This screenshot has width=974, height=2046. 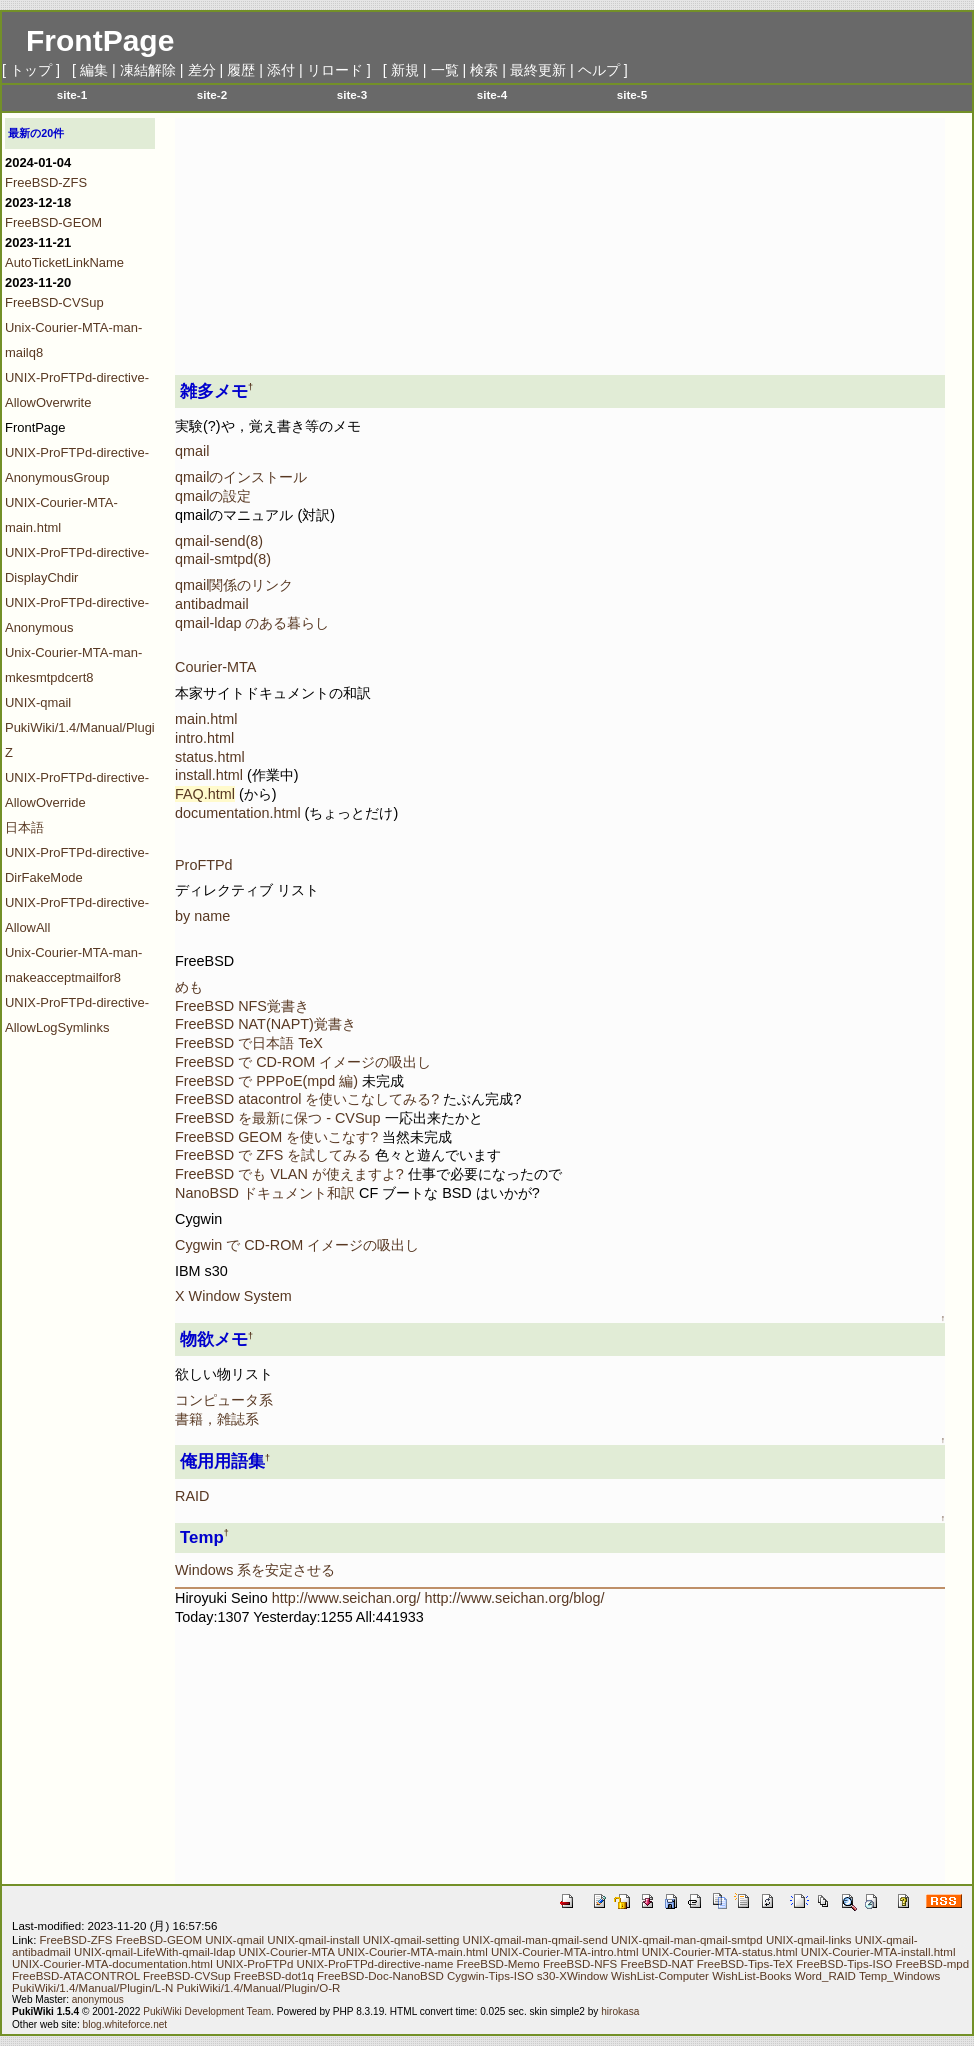 I want to click on UNIX-Courier-MTA-intro.html, so click(x=565, y=1952).